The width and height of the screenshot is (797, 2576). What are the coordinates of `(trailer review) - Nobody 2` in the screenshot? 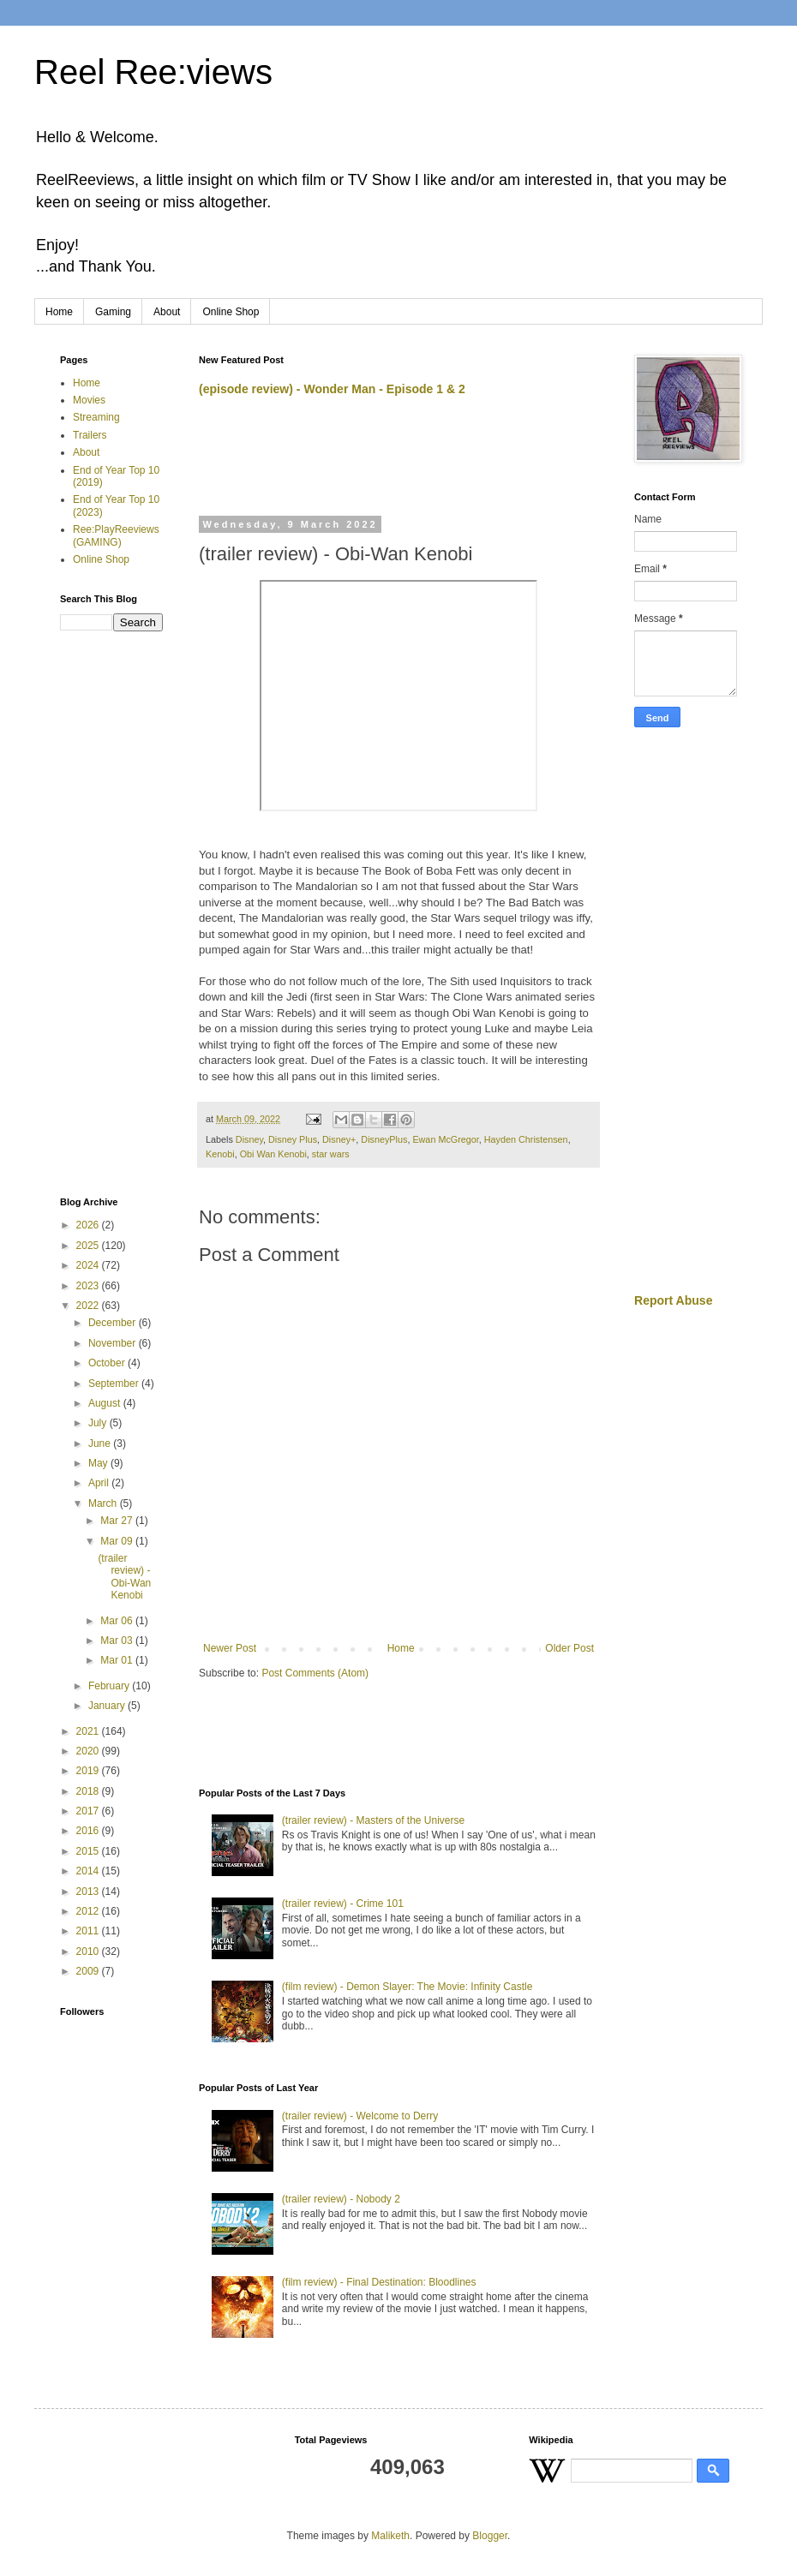 It's located at (341, 2199).